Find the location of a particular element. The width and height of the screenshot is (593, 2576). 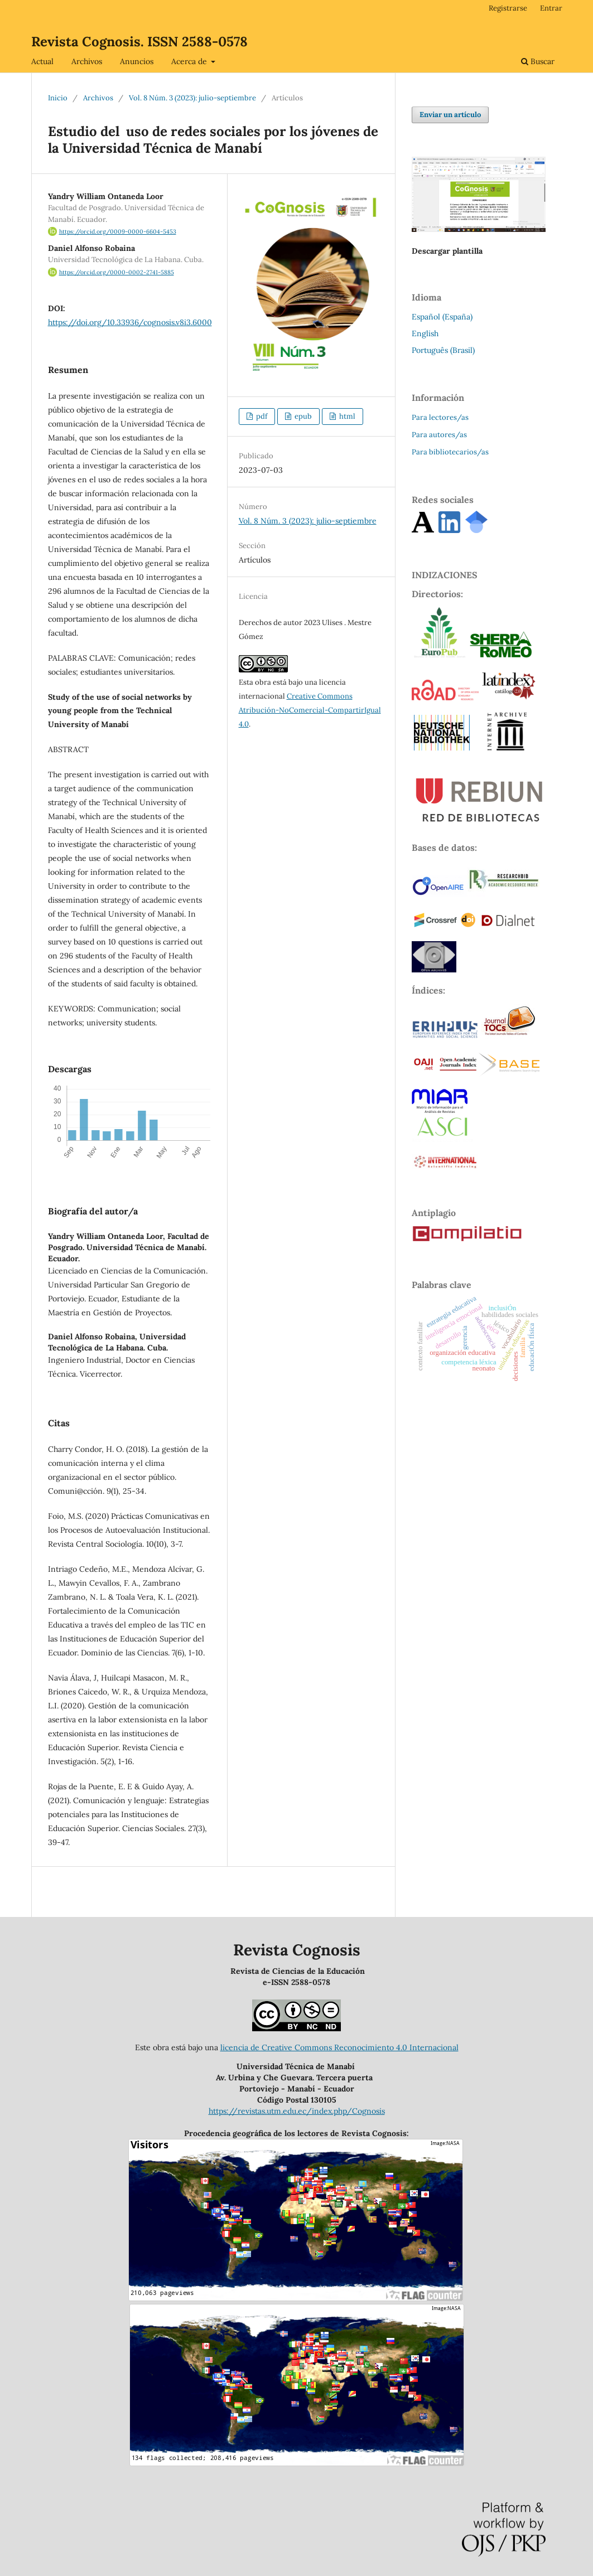

Para lectores/as is located at coordinates (440, 417).